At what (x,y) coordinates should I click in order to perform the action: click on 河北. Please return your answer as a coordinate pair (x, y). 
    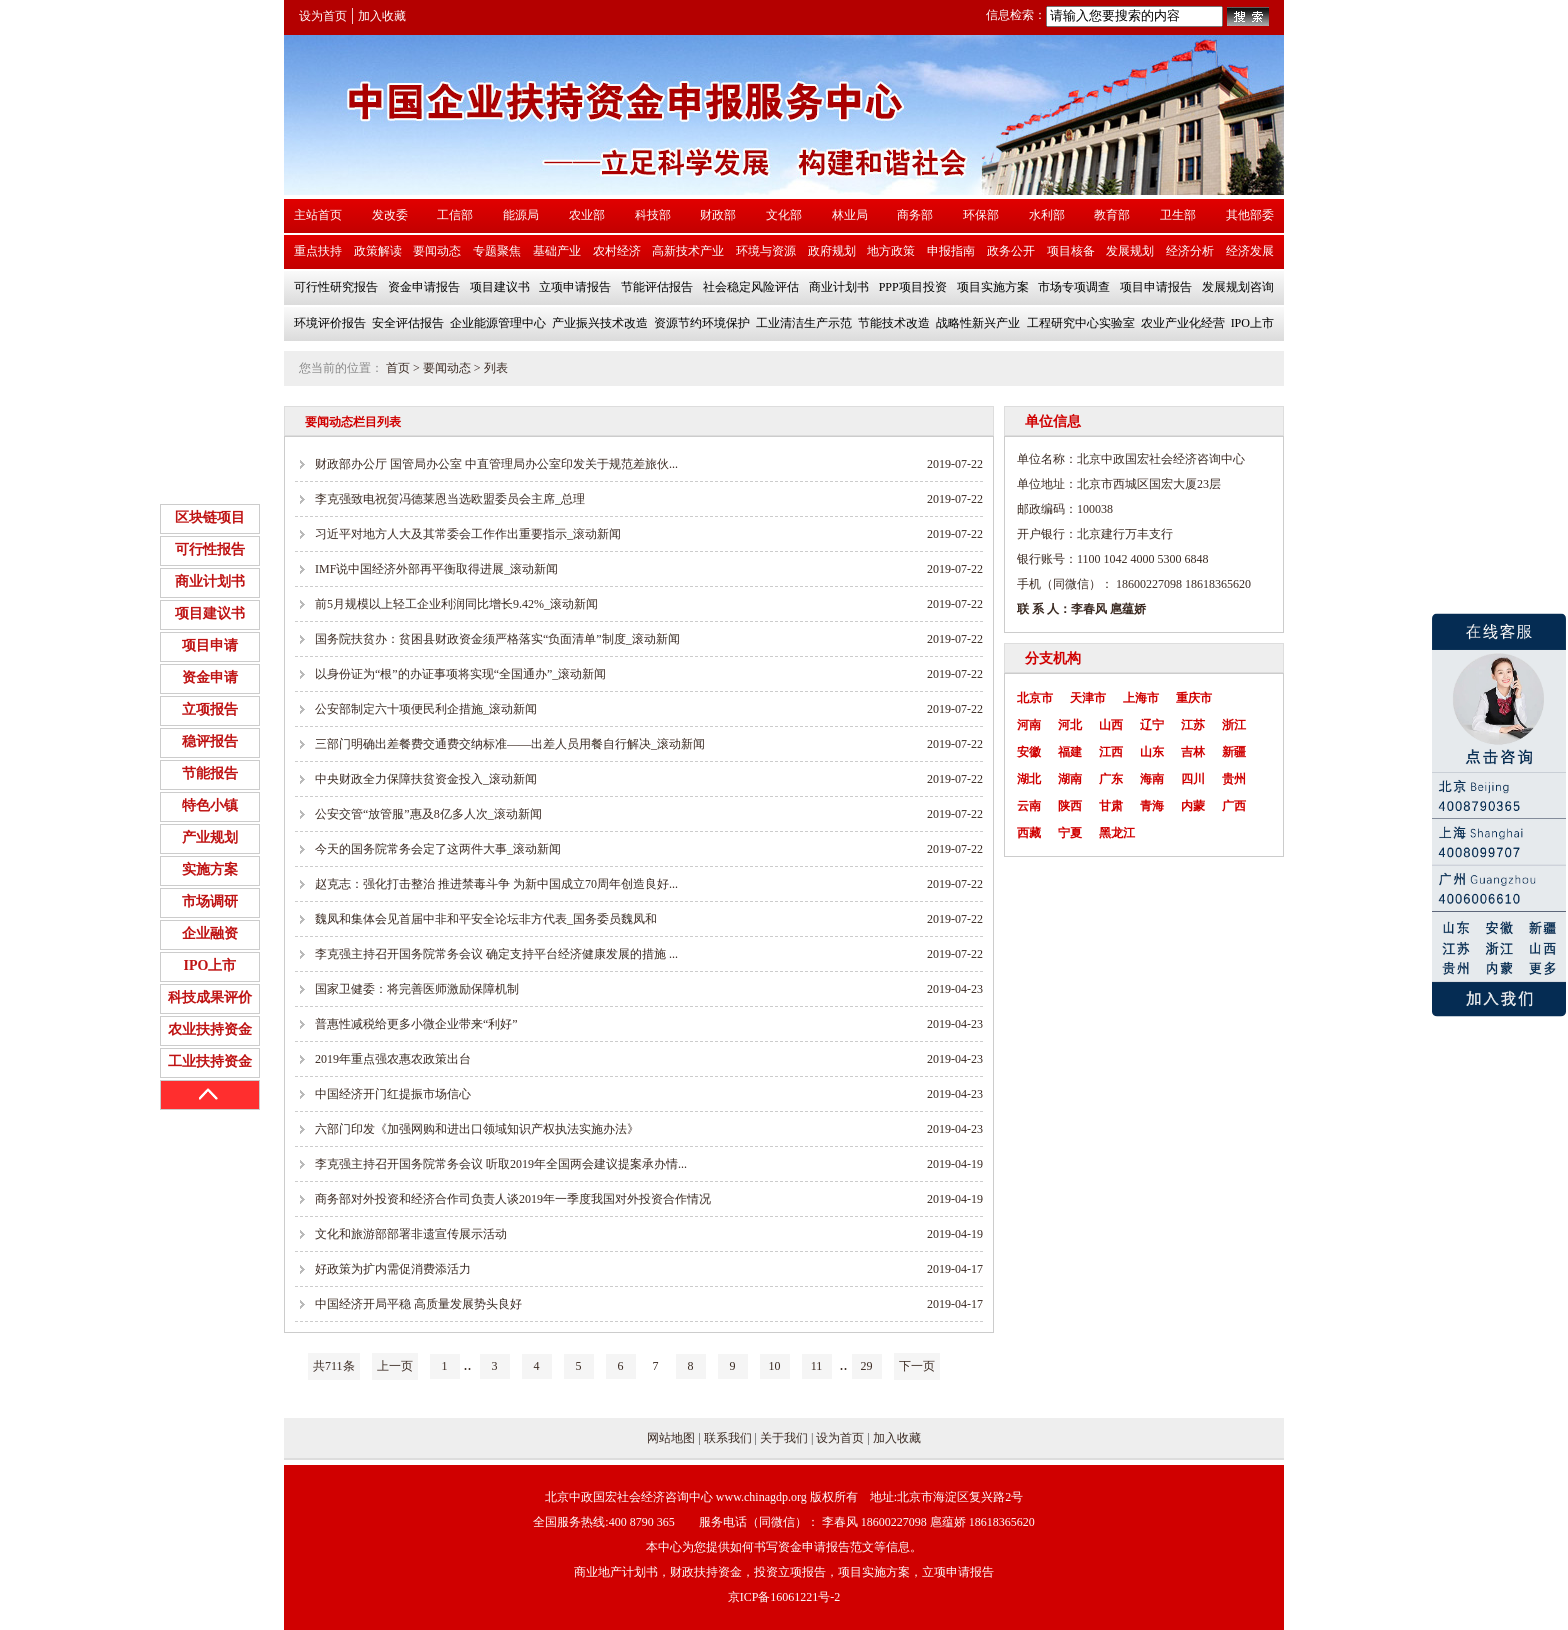
    Looking at the image, I should click on (1070, 725).